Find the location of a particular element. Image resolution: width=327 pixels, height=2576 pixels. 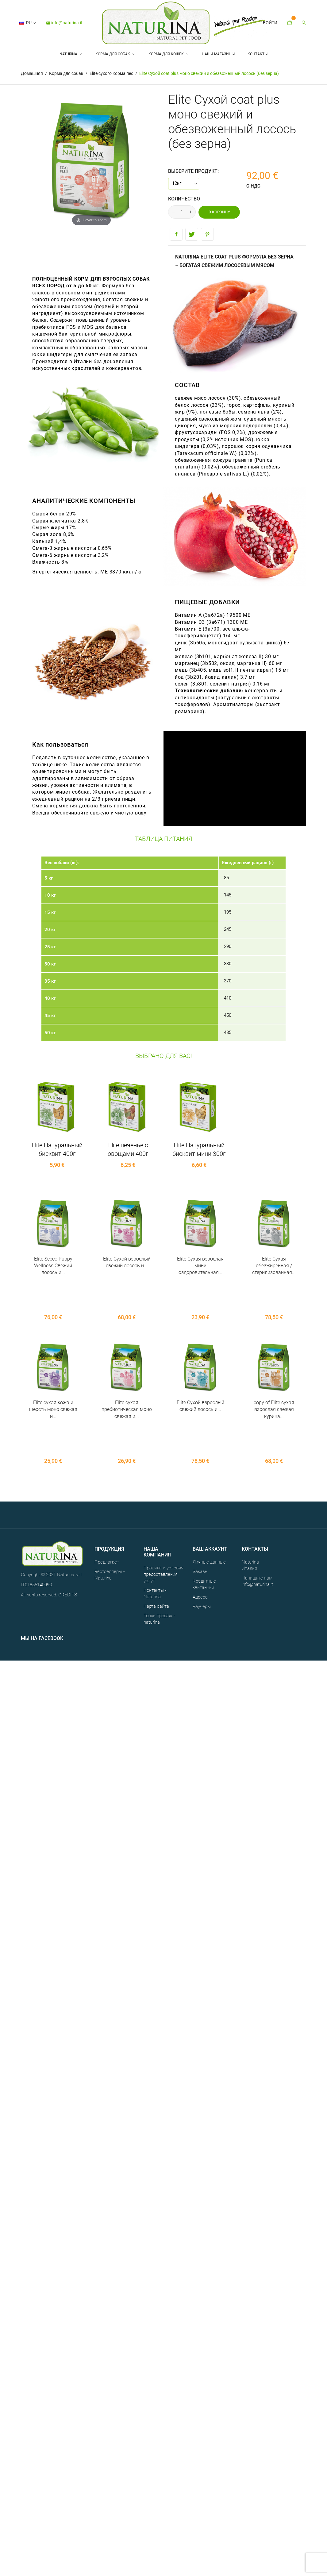

[Количество] is located at coordinates (182, 212).